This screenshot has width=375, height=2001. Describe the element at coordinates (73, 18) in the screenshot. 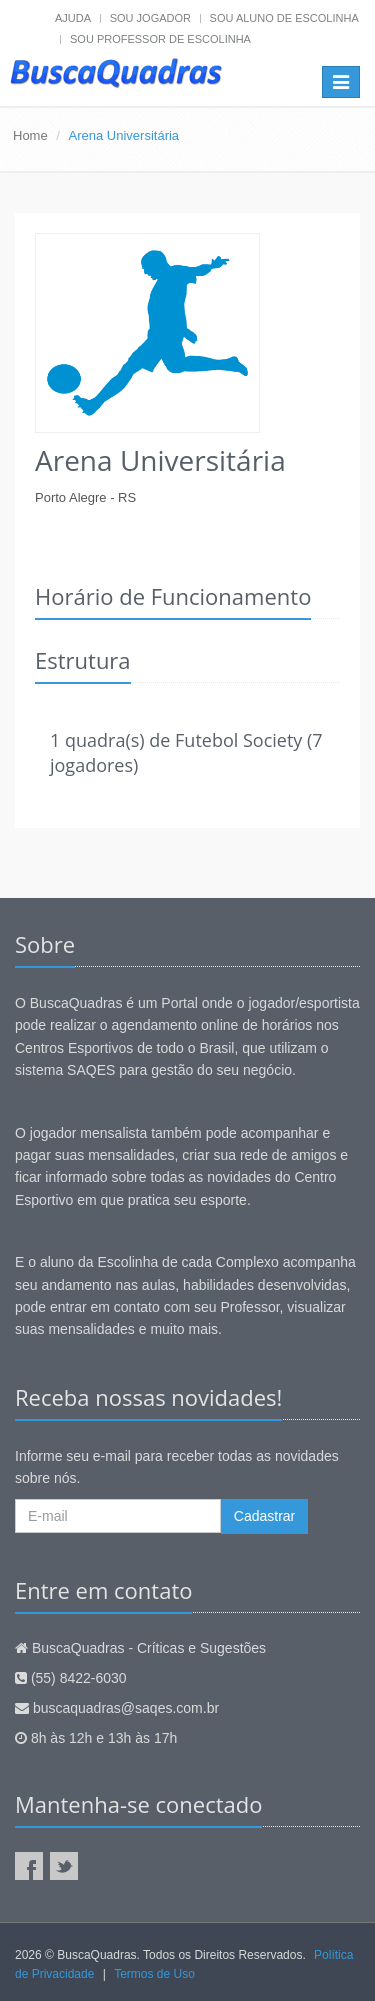

I see `Ajuda` at that location.